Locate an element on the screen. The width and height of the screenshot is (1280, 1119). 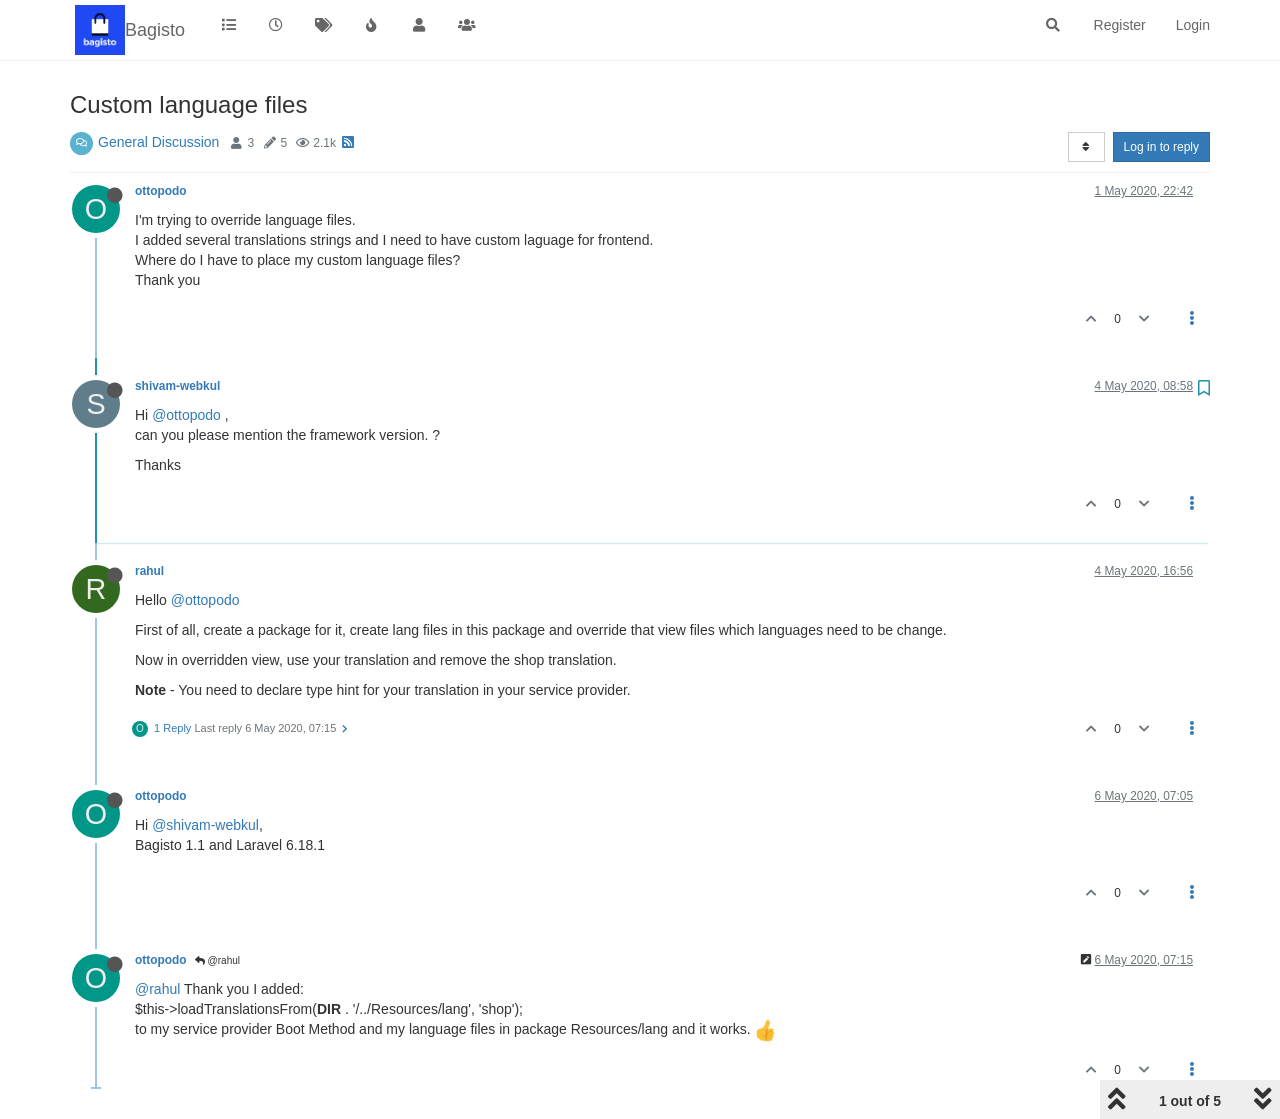
rahul is located at coordinates (149, 571).